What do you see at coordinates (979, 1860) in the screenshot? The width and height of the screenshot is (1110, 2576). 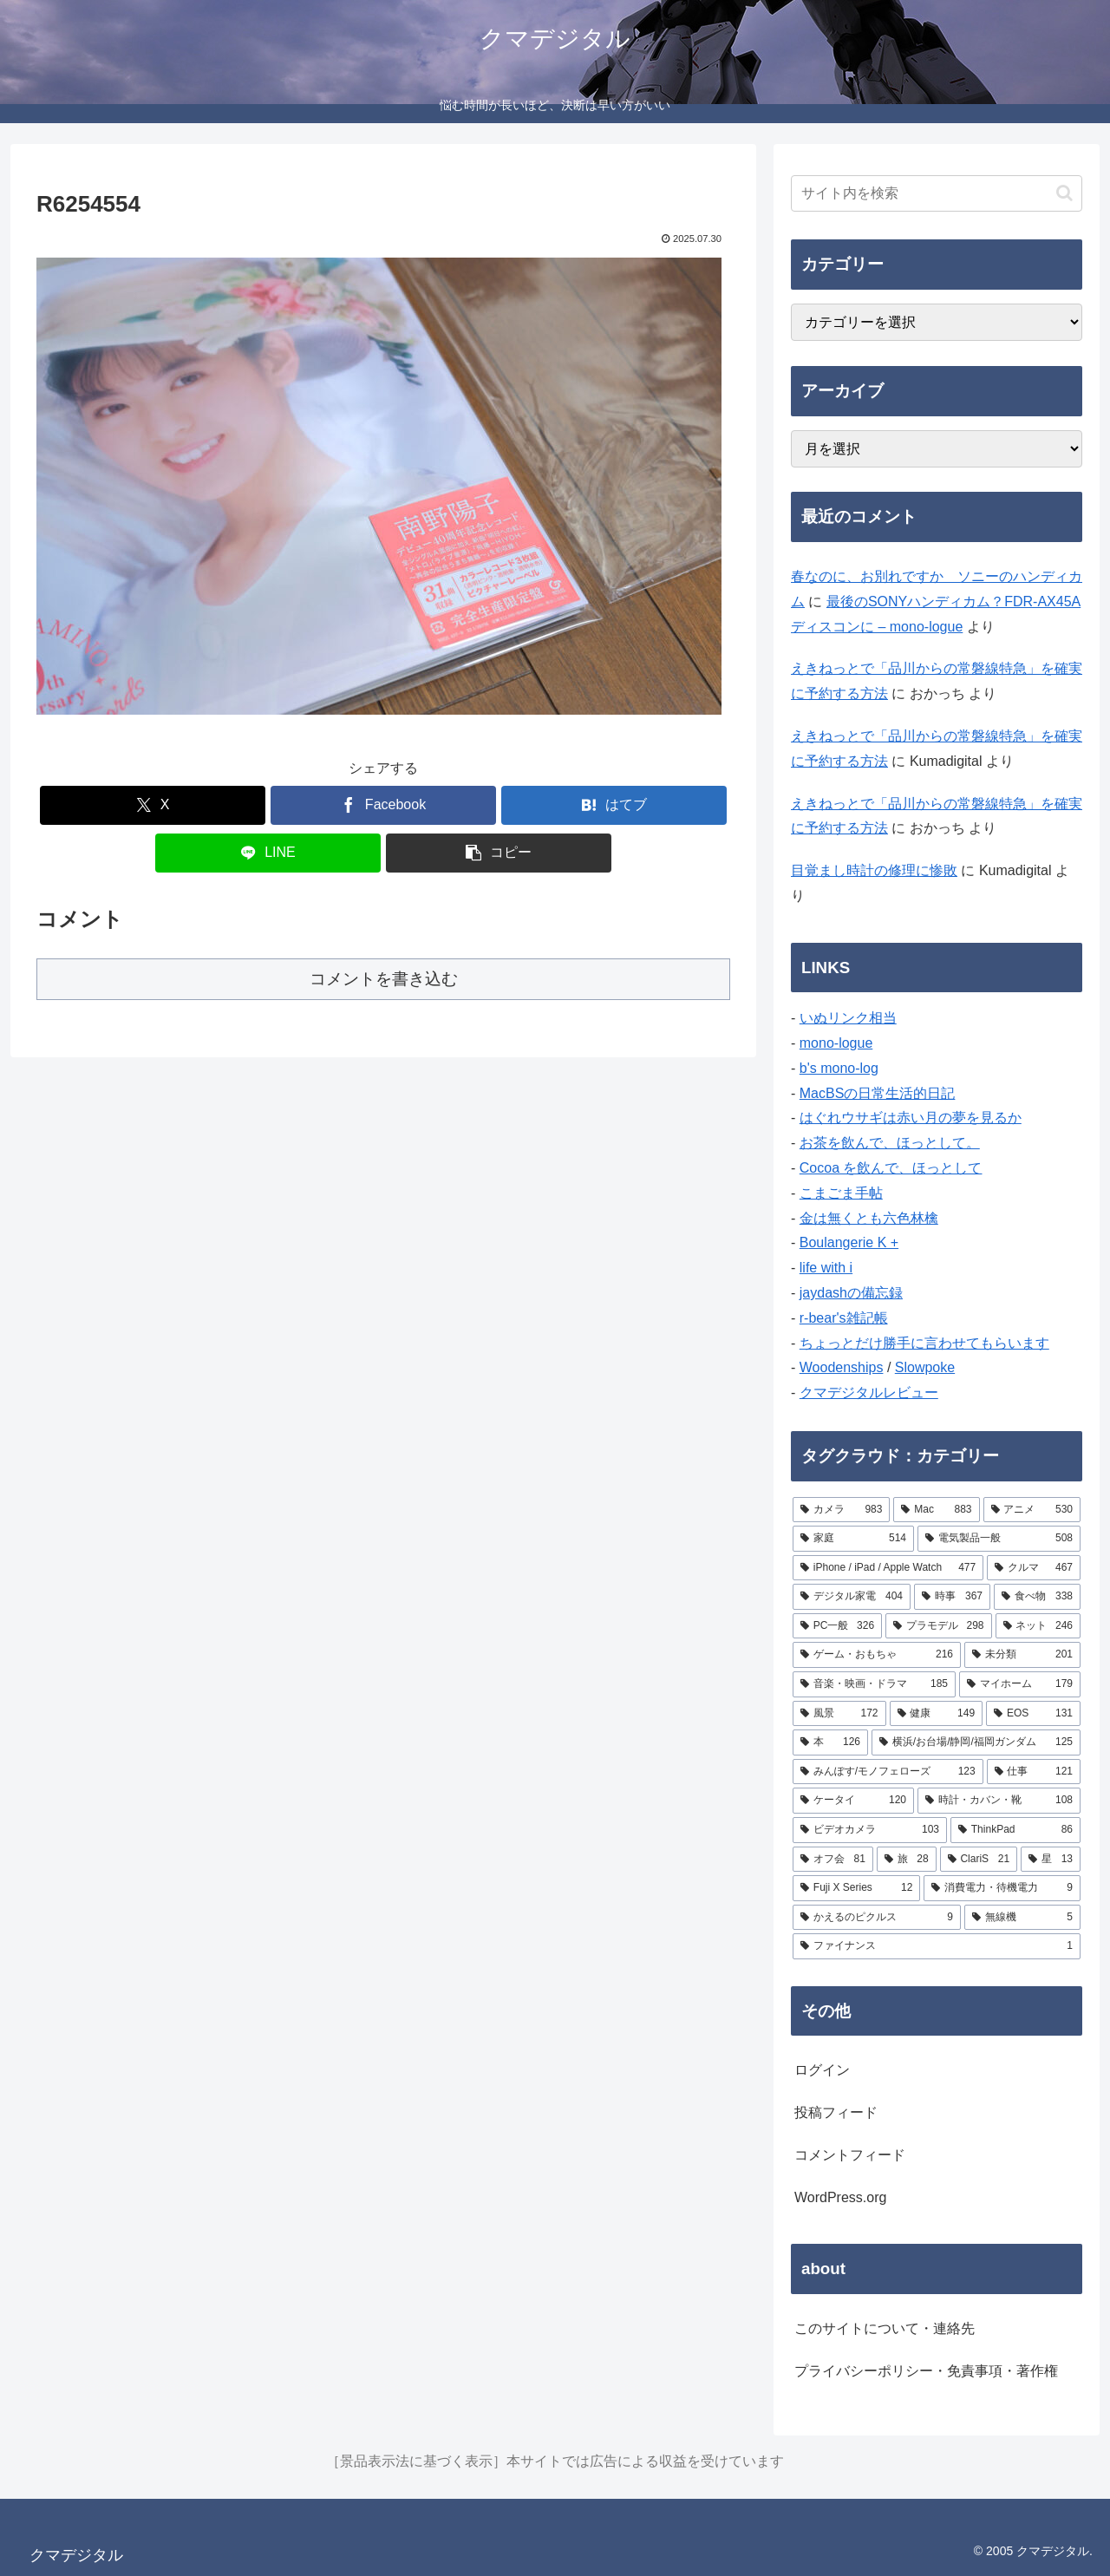 I see `[ClariS (21個の項目)]` at bounding box center [979, 1860].